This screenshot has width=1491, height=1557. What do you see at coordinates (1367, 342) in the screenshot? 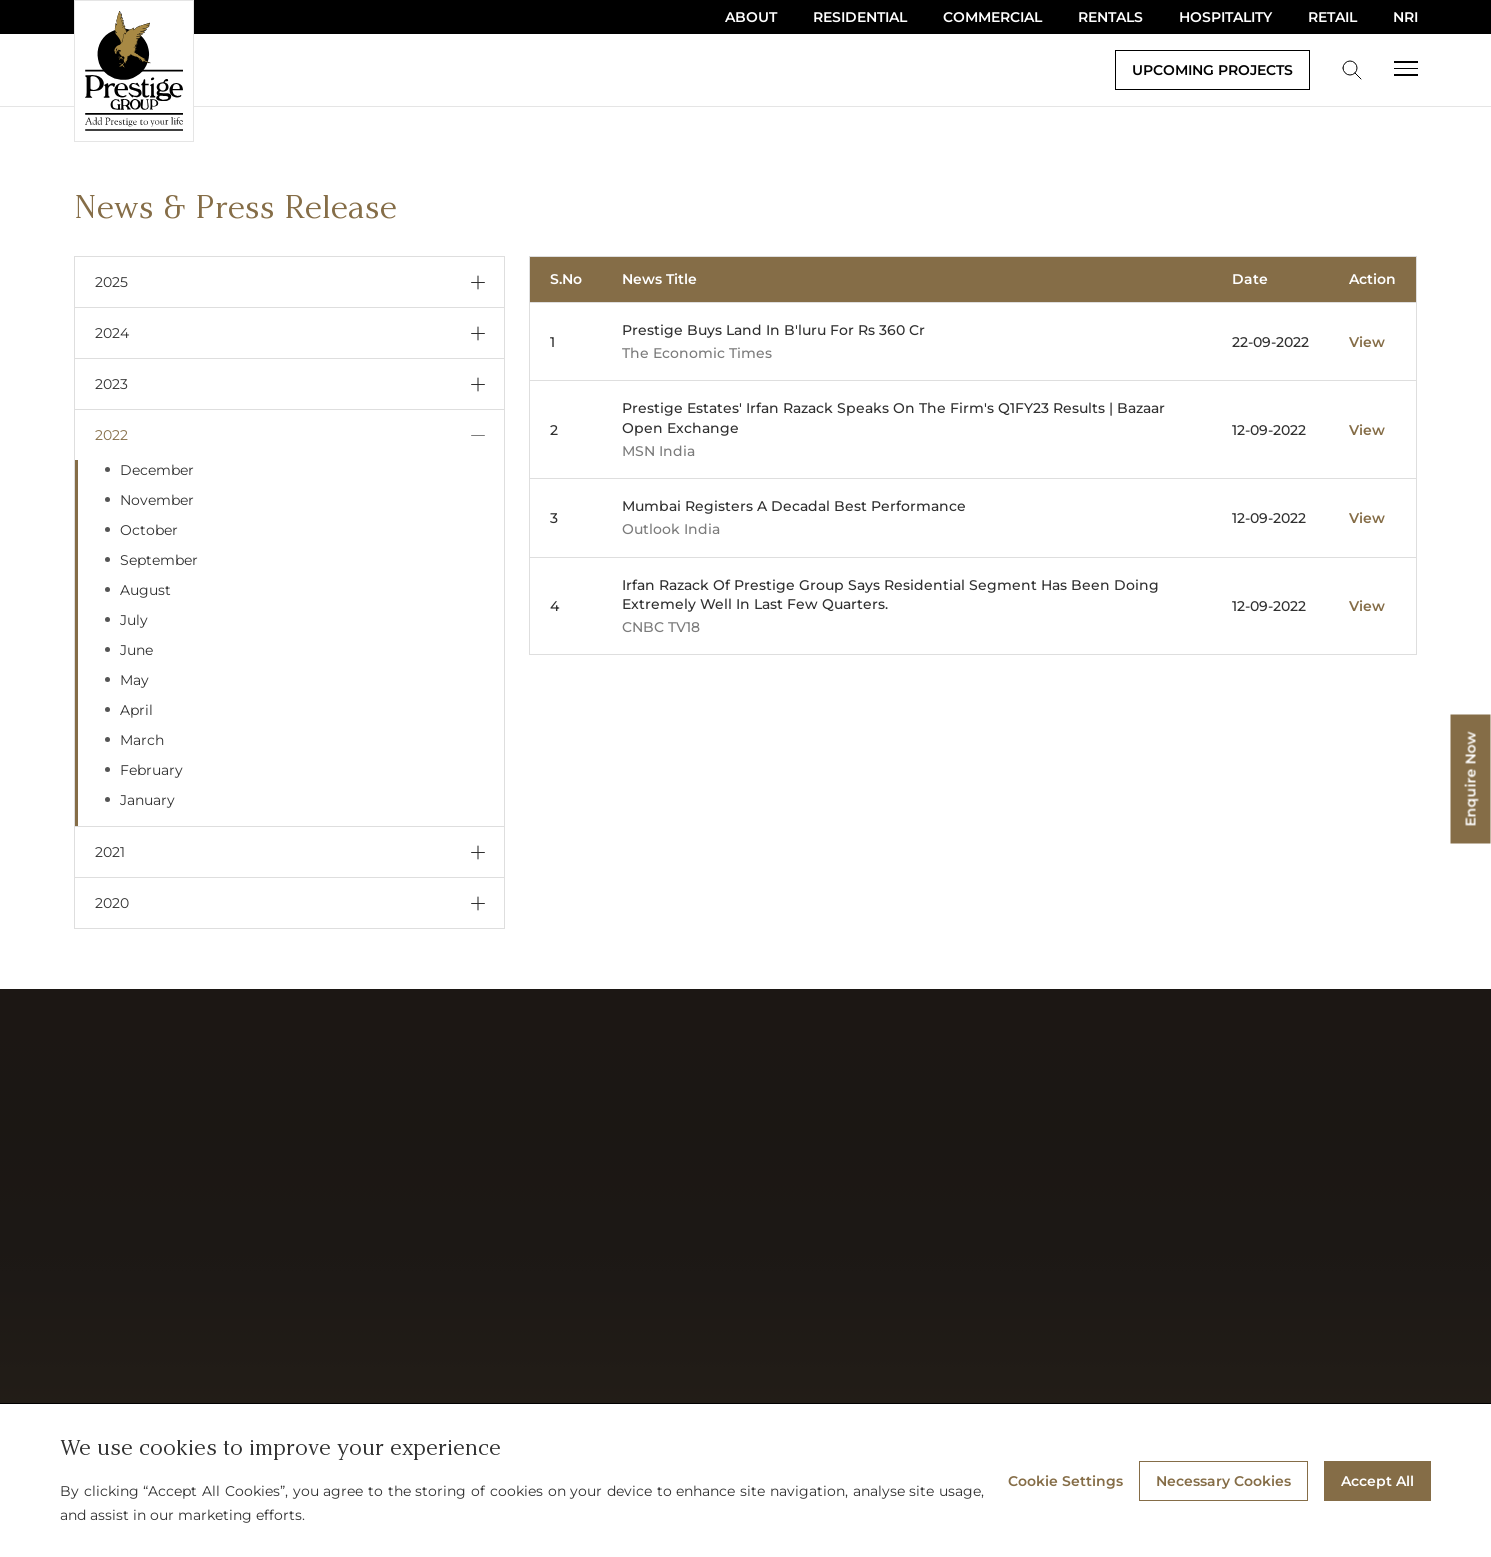
I see `View` at bounding box center [1367, 342].